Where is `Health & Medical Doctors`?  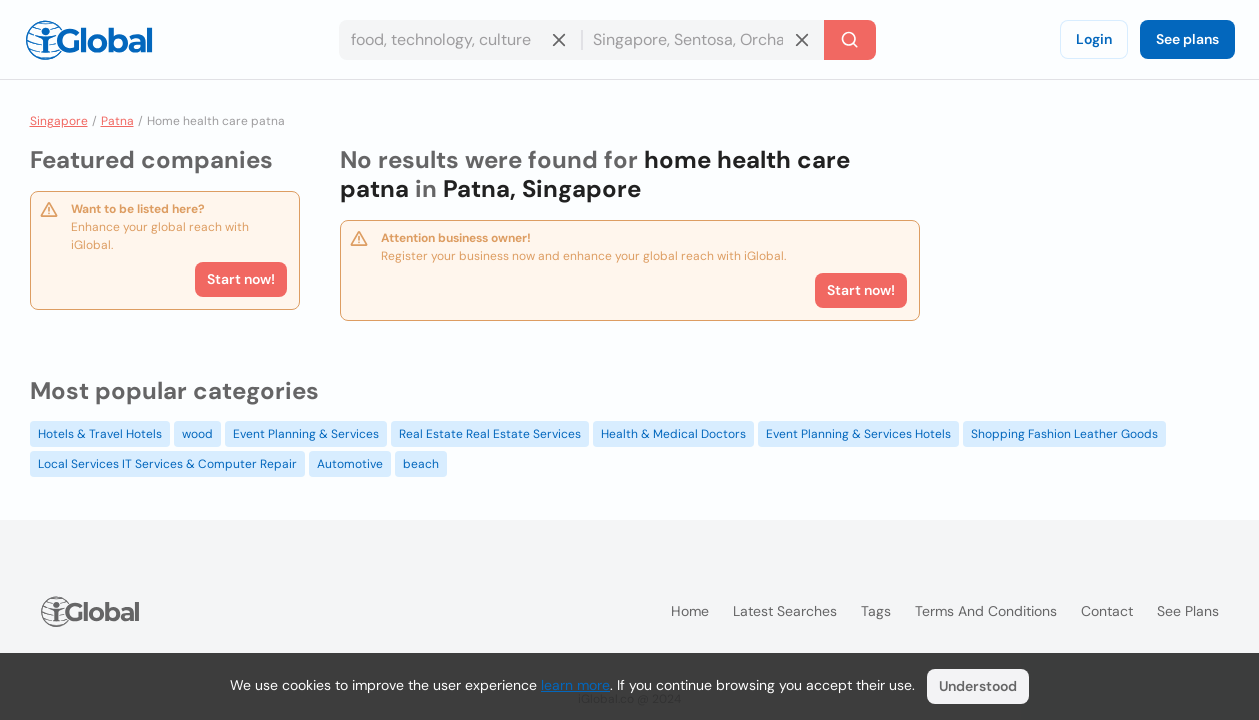
Health & Medical Doctors is located at coordinates (673, 434).